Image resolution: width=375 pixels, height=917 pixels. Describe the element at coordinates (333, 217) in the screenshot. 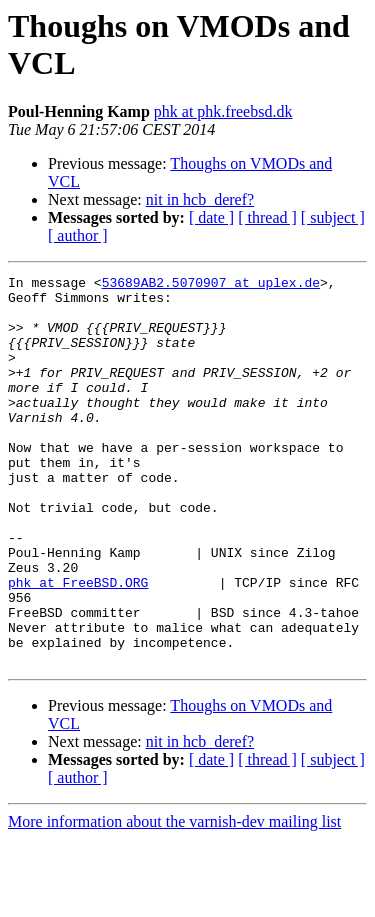

I see `[ subject ]` at that location.